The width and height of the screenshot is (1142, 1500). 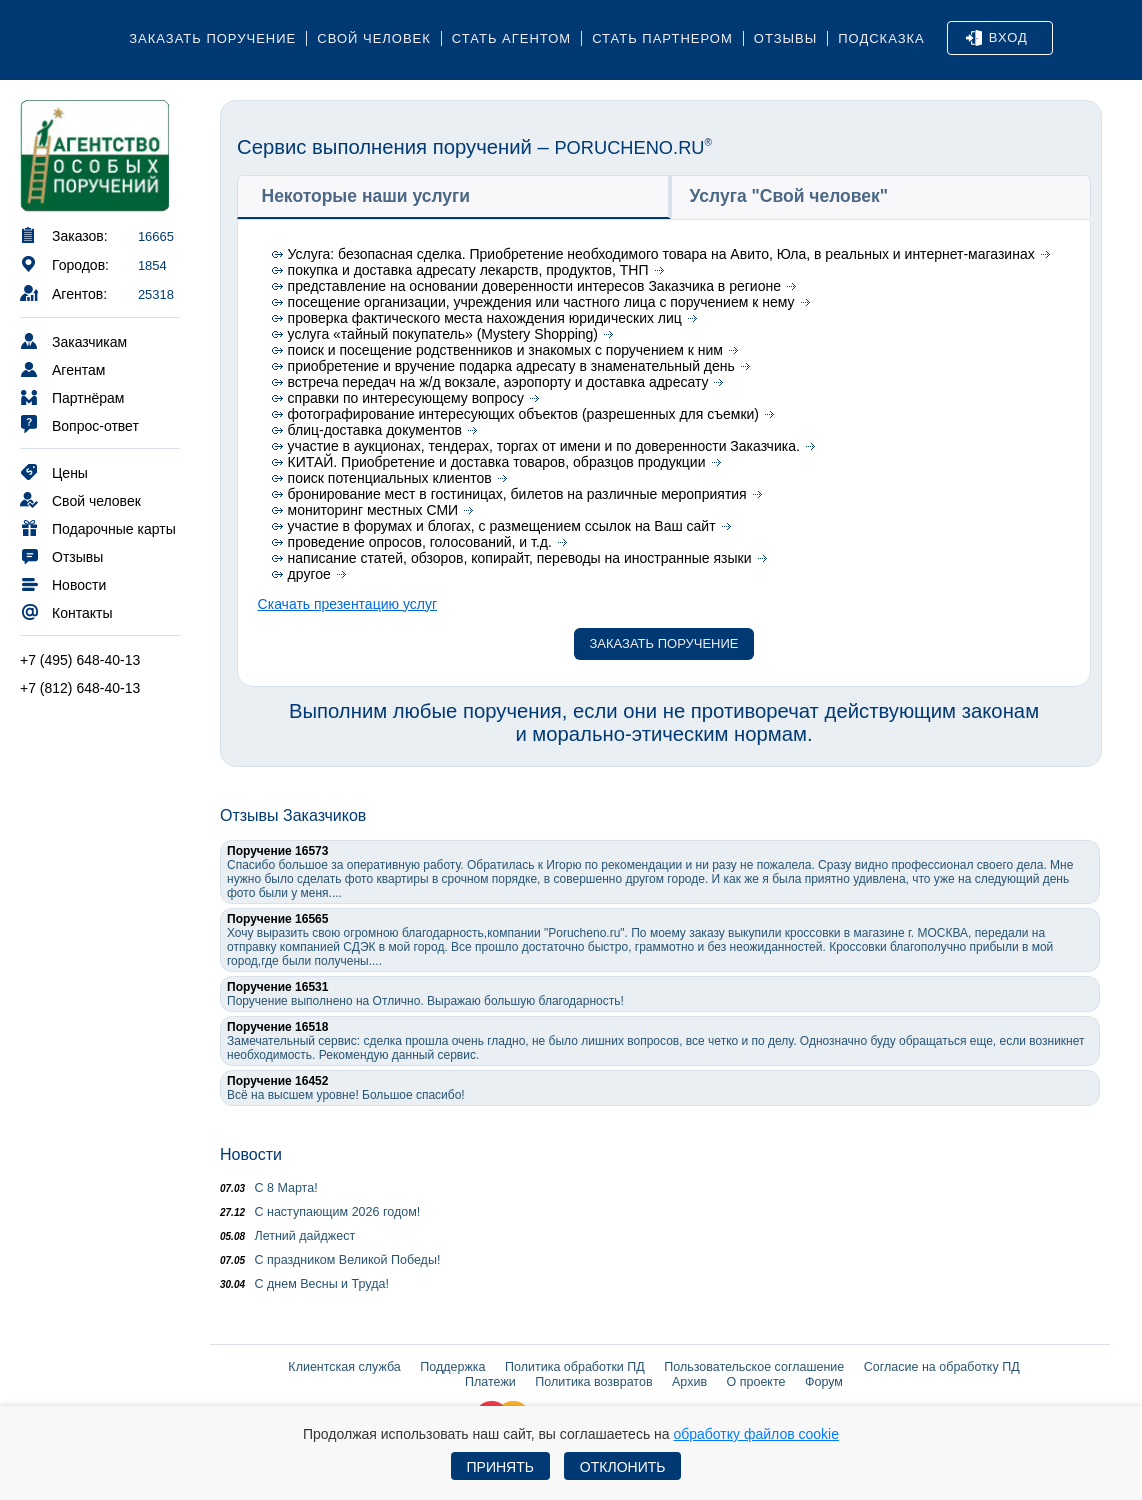 What do you see at coordinates (330, 1260) in the screenshot?
I see `С праздником Великой Победы!` at bounding box center [330, 1260].